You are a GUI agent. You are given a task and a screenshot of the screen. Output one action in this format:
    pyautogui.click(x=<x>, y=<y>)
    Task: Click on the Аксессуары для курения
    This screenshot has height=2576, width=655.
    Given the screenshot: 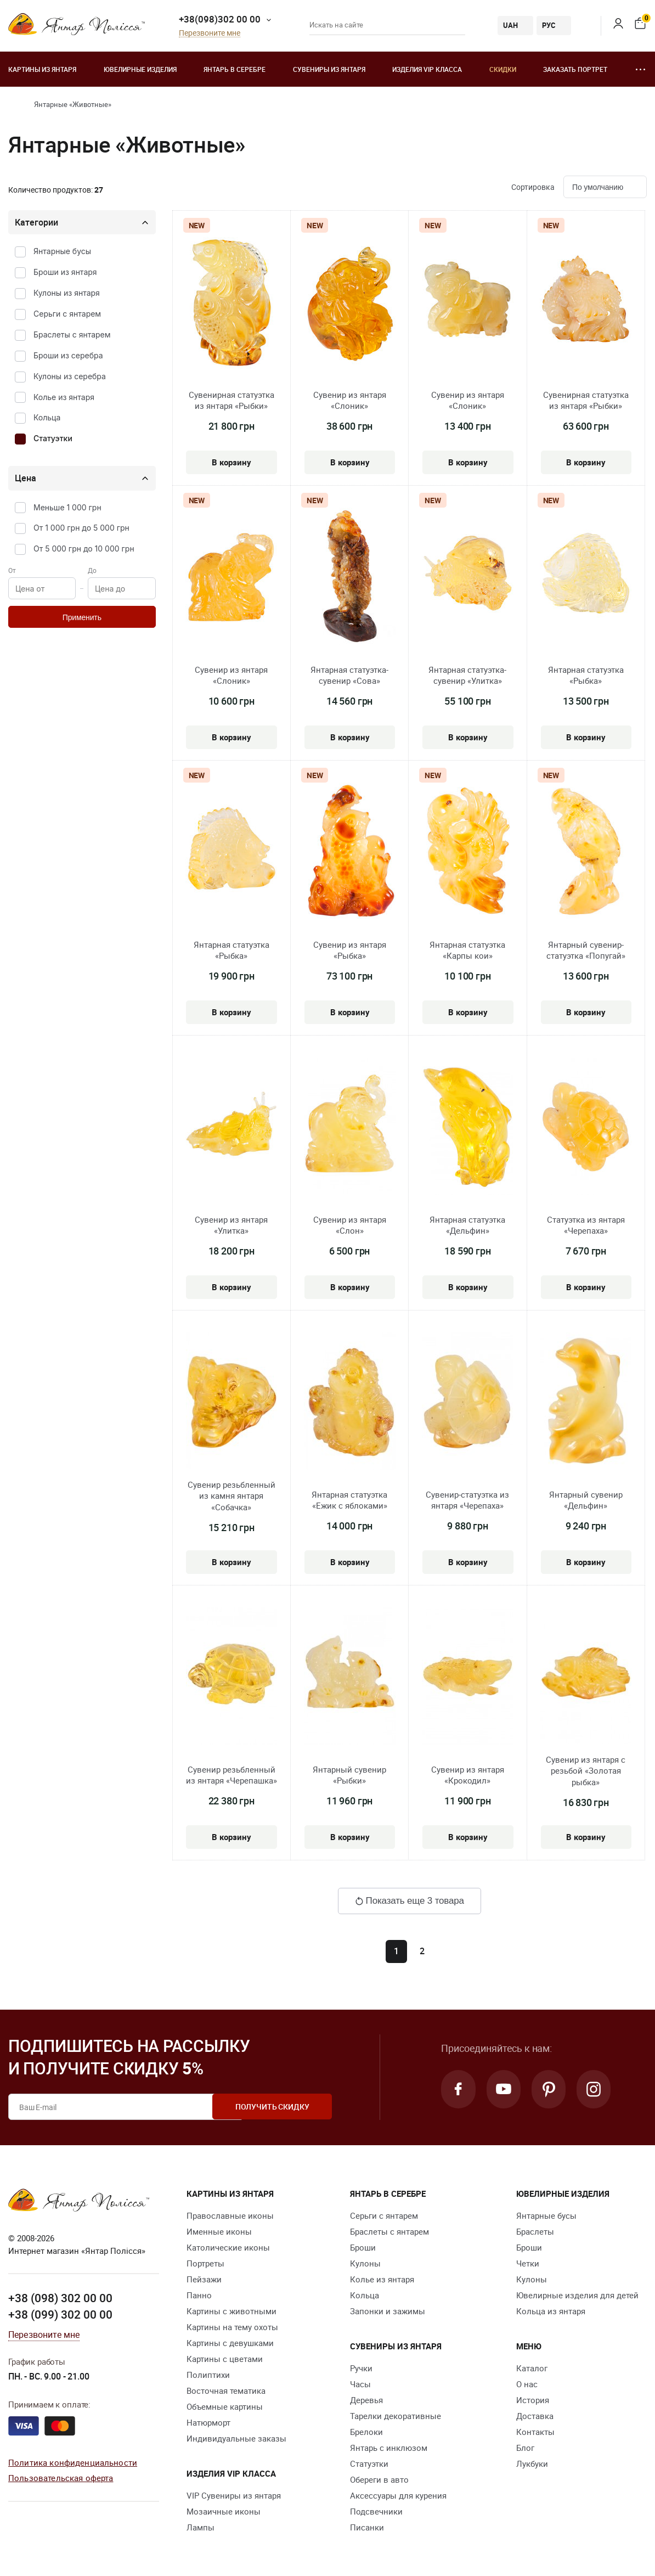 What is the action you would take?
    pyautogui.click(x=398, y=2495)
    